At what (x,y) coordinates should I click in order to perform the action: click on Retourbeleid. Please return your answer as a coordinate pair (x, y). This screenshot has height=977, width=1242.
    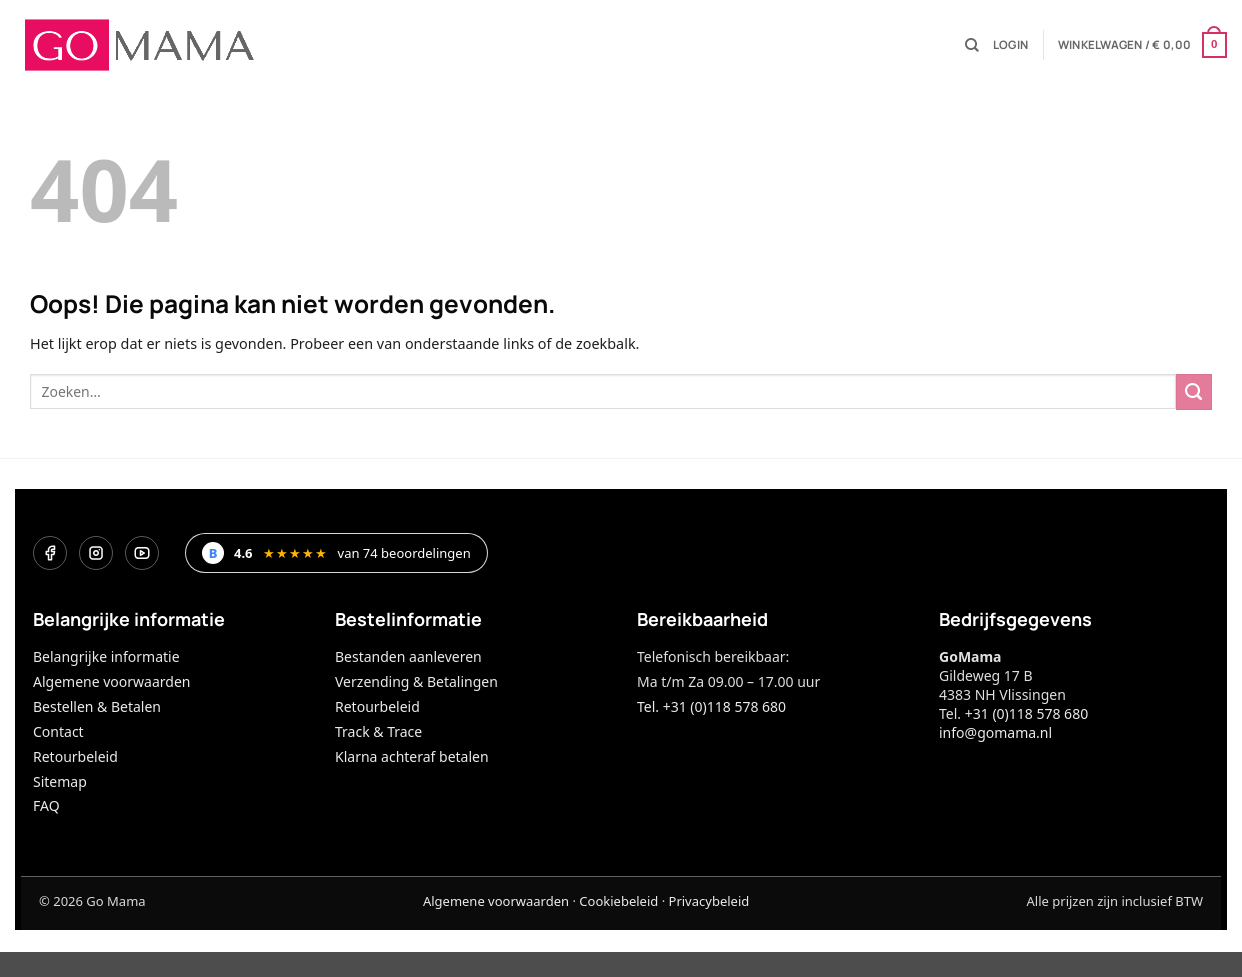
    Looking at the image, I should click on (75, 756).